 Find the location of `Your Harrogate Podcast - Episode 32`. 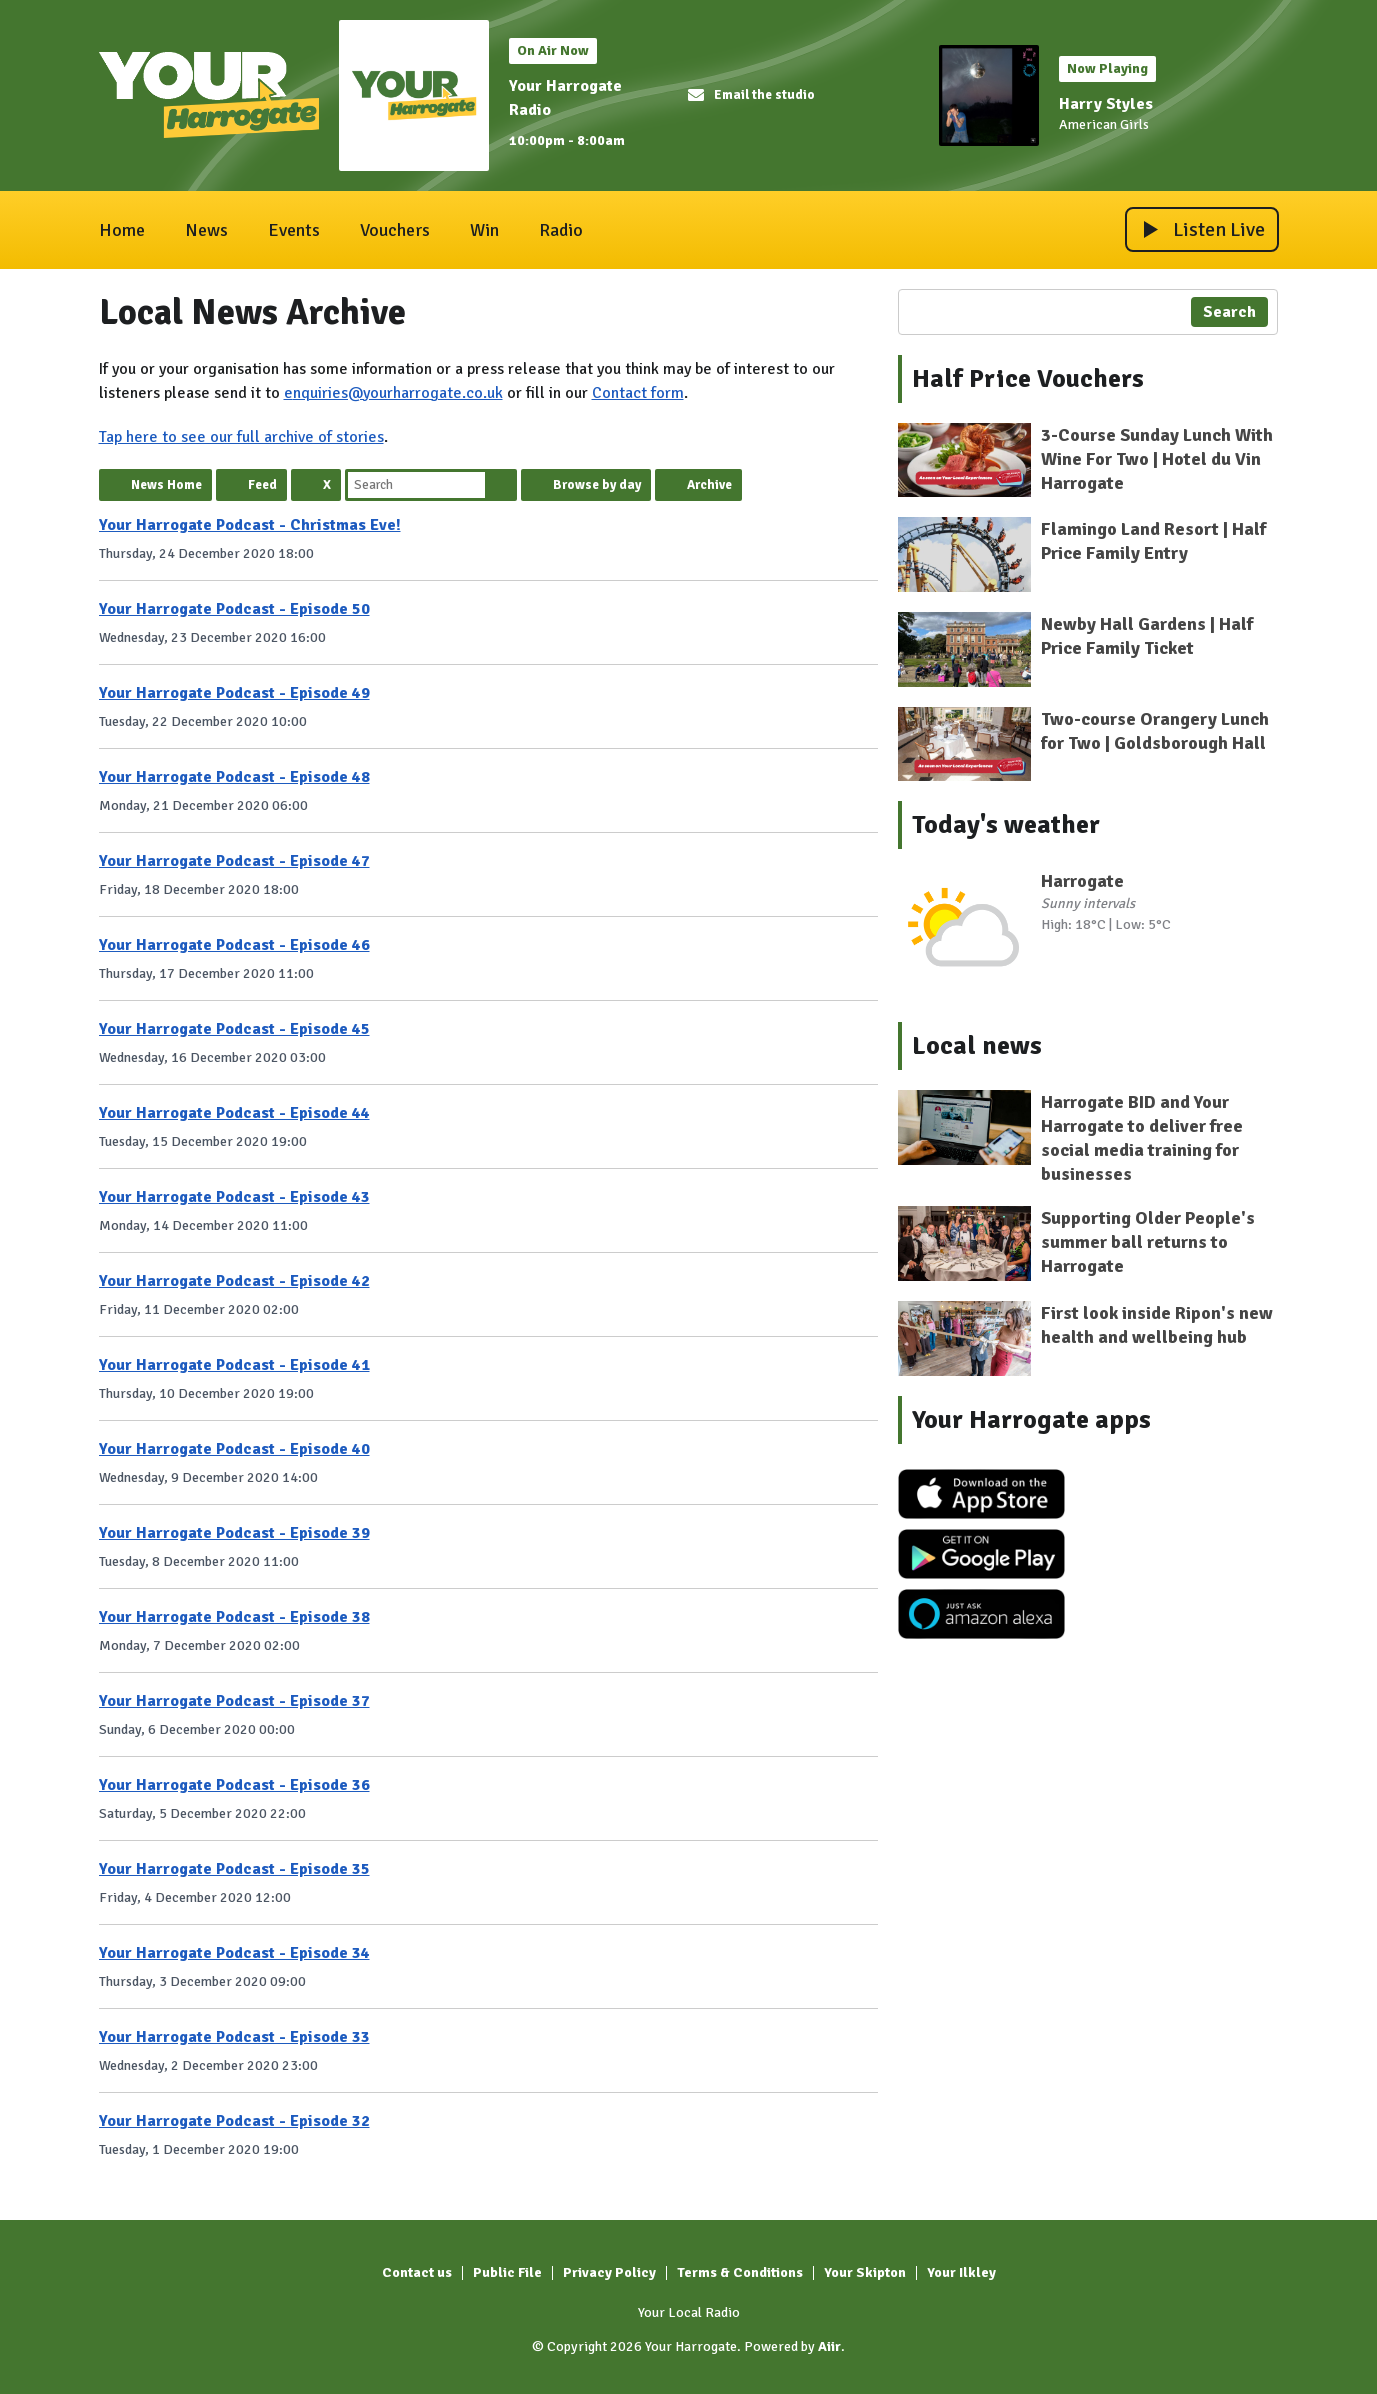

Your Harrogate Podcast - Episode 32 is located at coordinates (234, 2121).